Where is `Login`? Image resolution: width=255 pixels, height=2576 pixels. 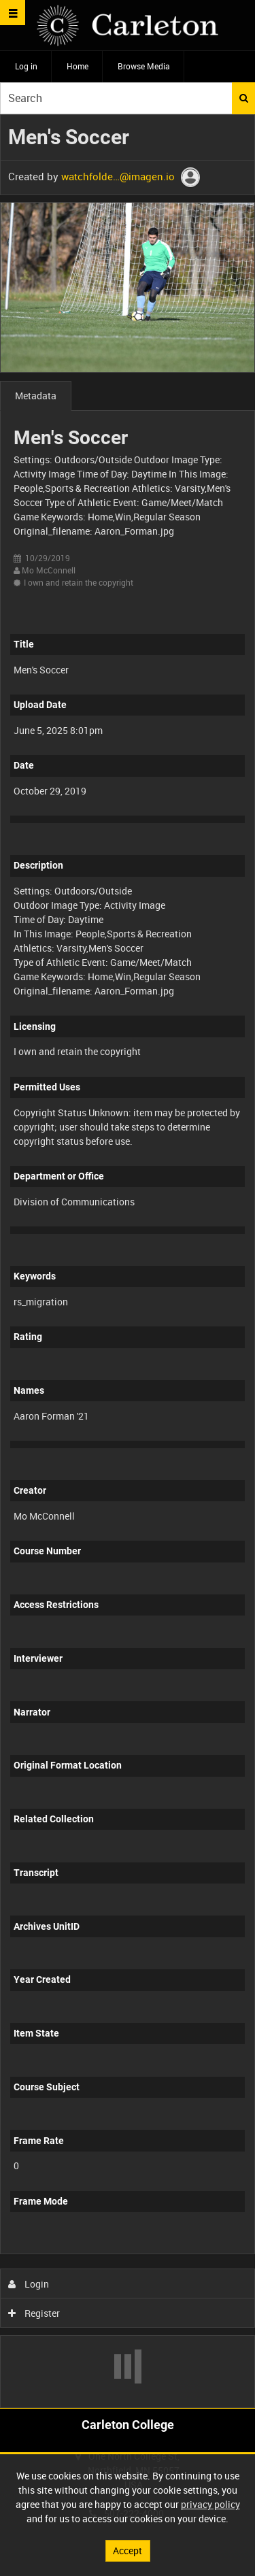 Login is located at coordinates (29, 2283).